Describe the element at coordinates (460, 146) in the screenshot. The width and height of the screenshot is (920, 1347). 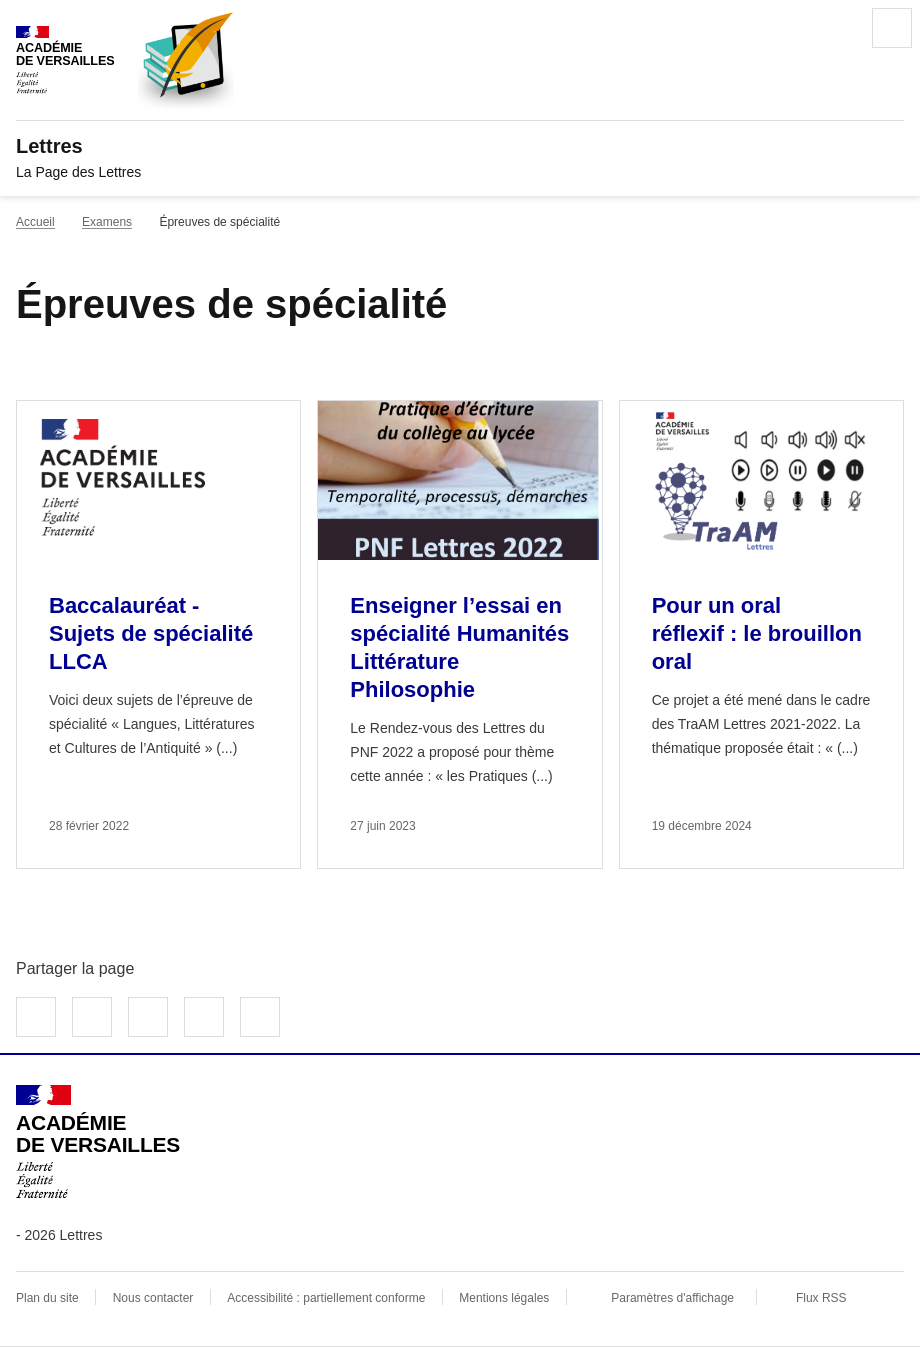
I see `[revenir à l'accueil du site]` at that location.